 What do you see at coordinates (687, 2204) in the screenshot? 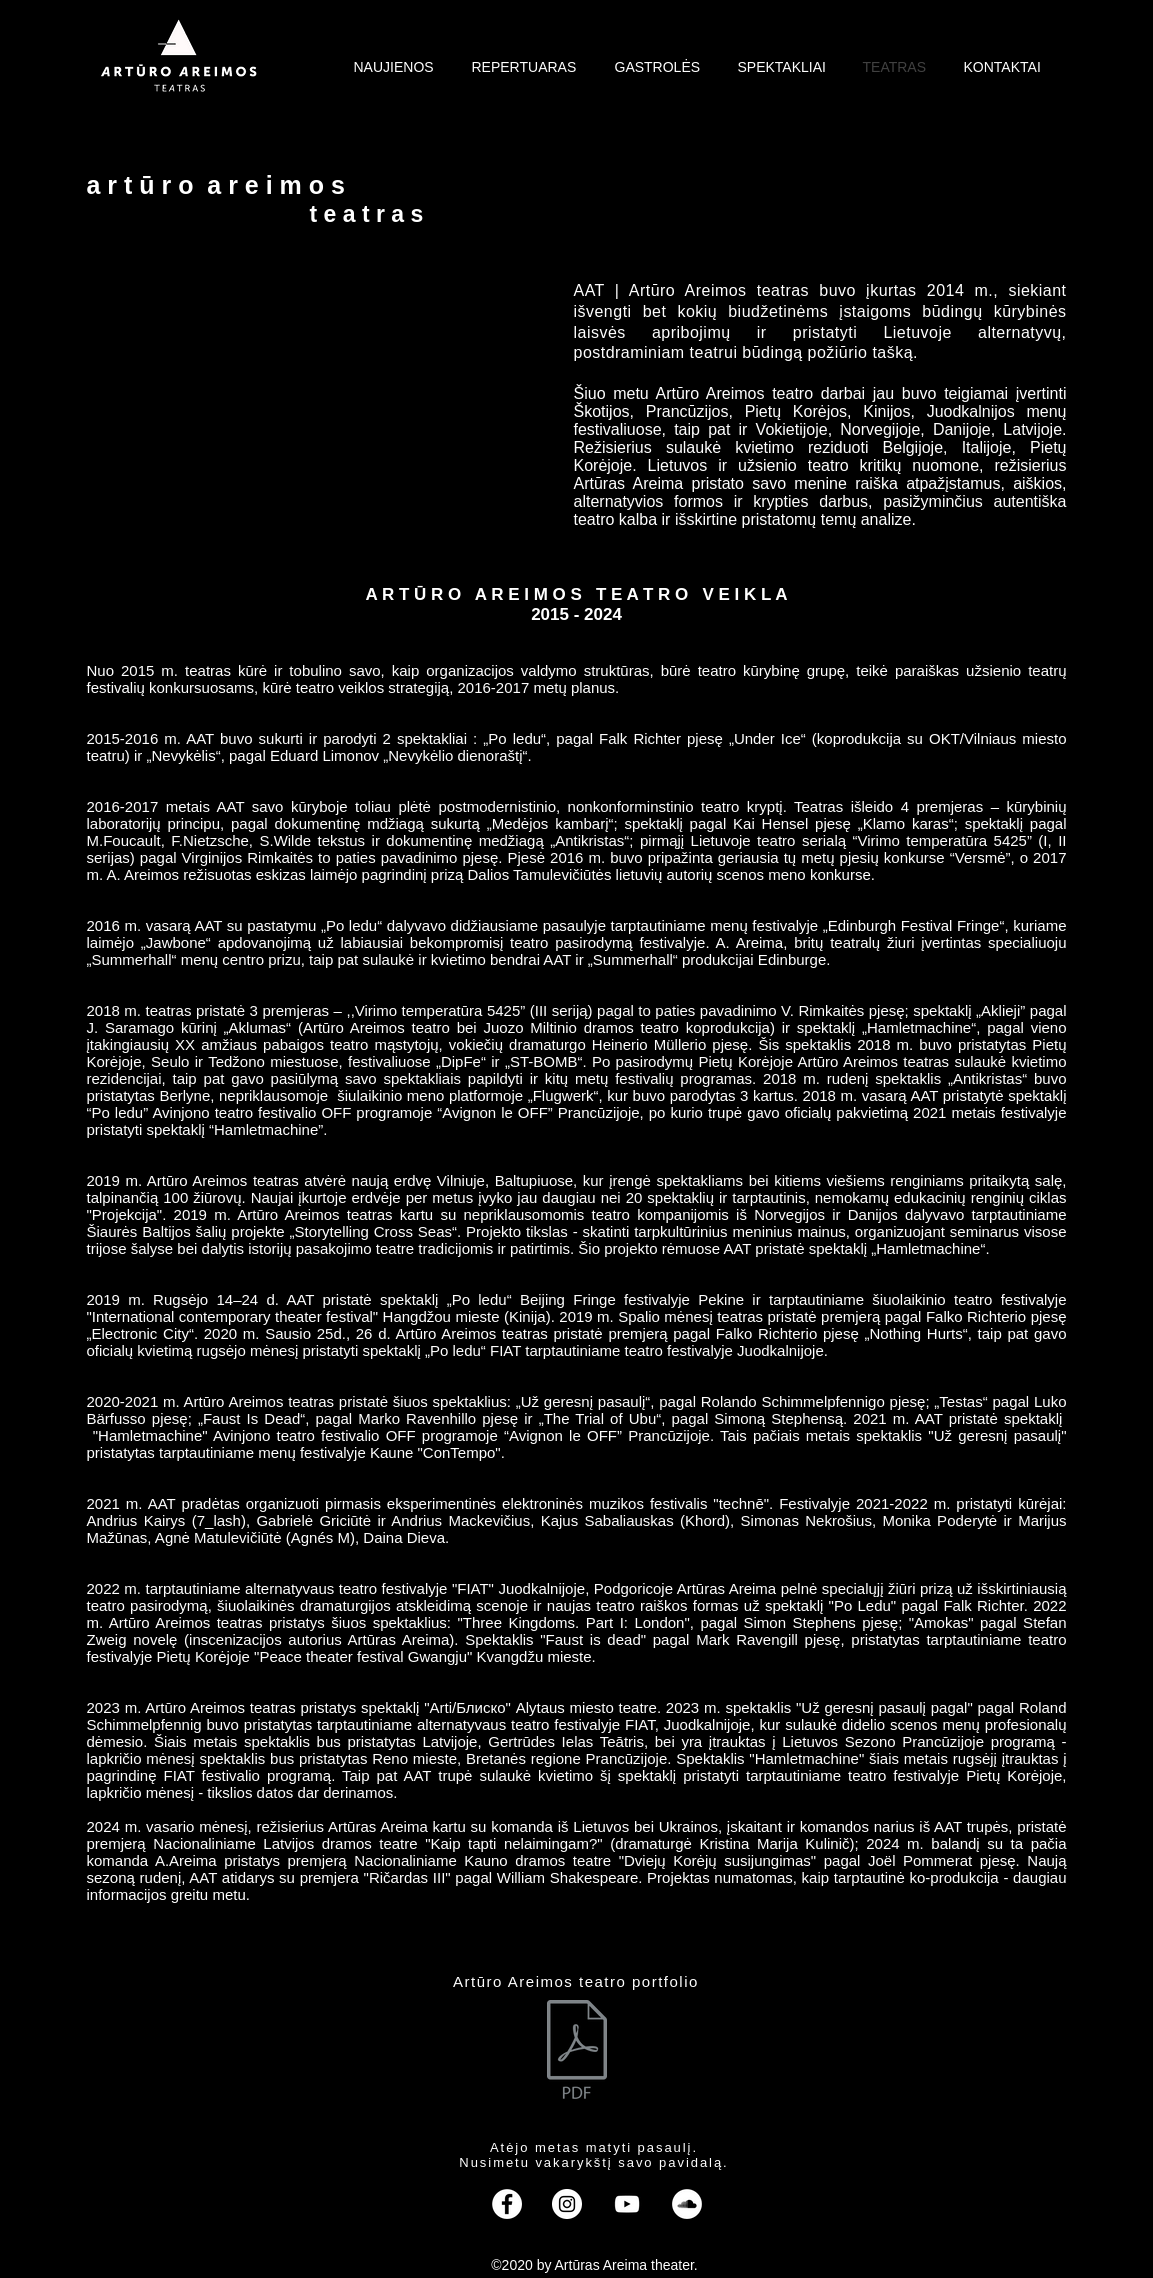
I see `[SoundCloud]` at bounding box center [687, 2204].